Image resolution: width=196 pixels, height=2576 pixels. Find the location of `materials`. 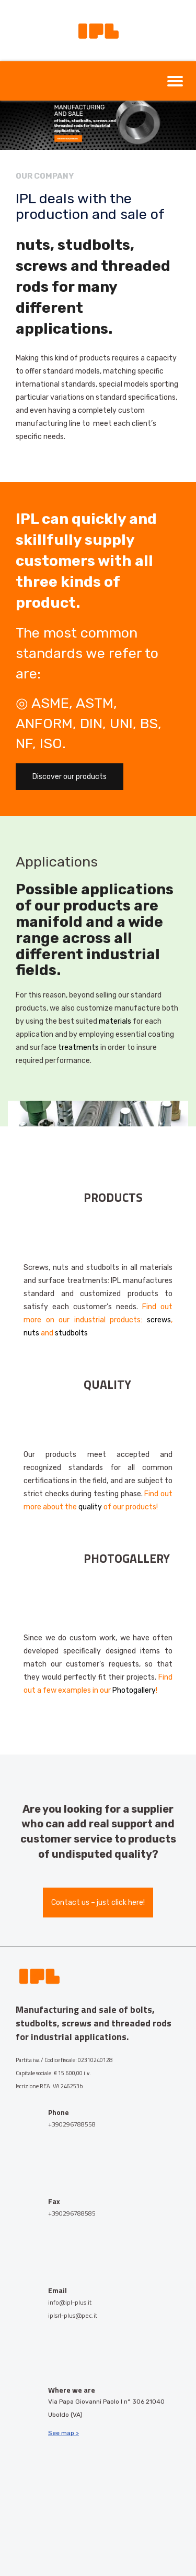

materials is located at coordinates (115, 1021).